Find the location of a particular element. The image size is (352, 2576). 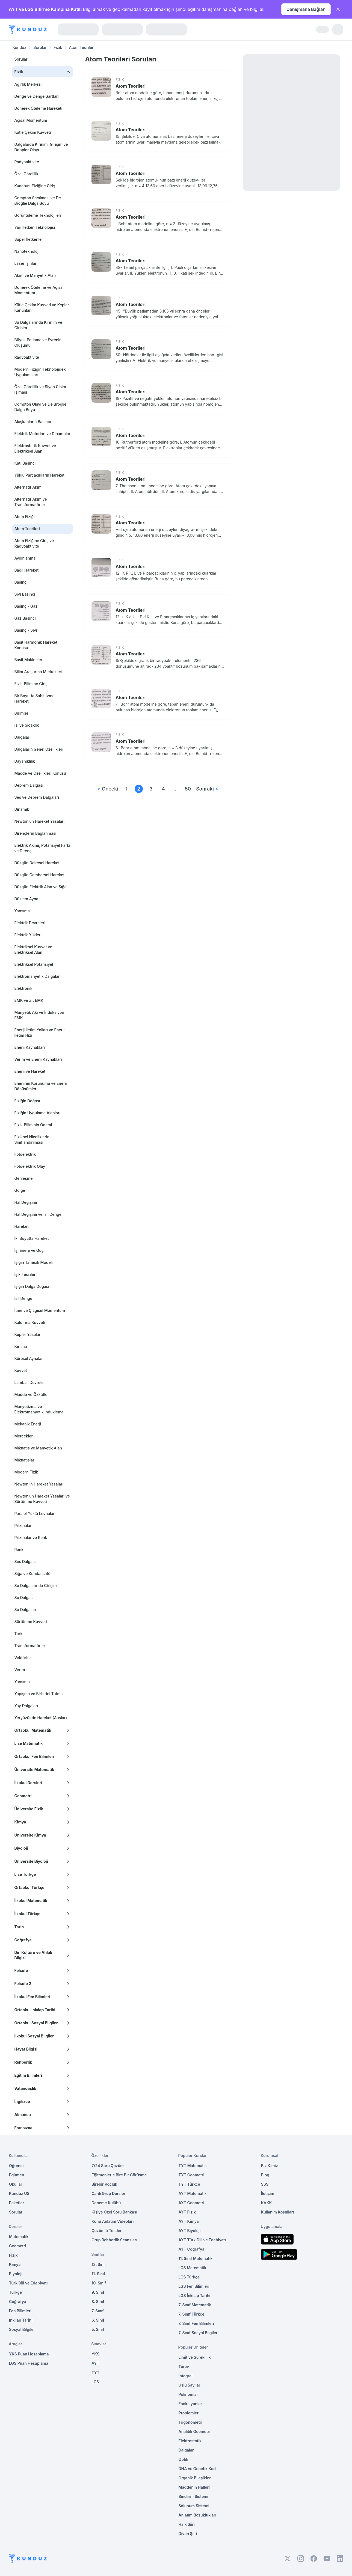

EMK ve Zıt EMK is located at coordinates (28, 1000).